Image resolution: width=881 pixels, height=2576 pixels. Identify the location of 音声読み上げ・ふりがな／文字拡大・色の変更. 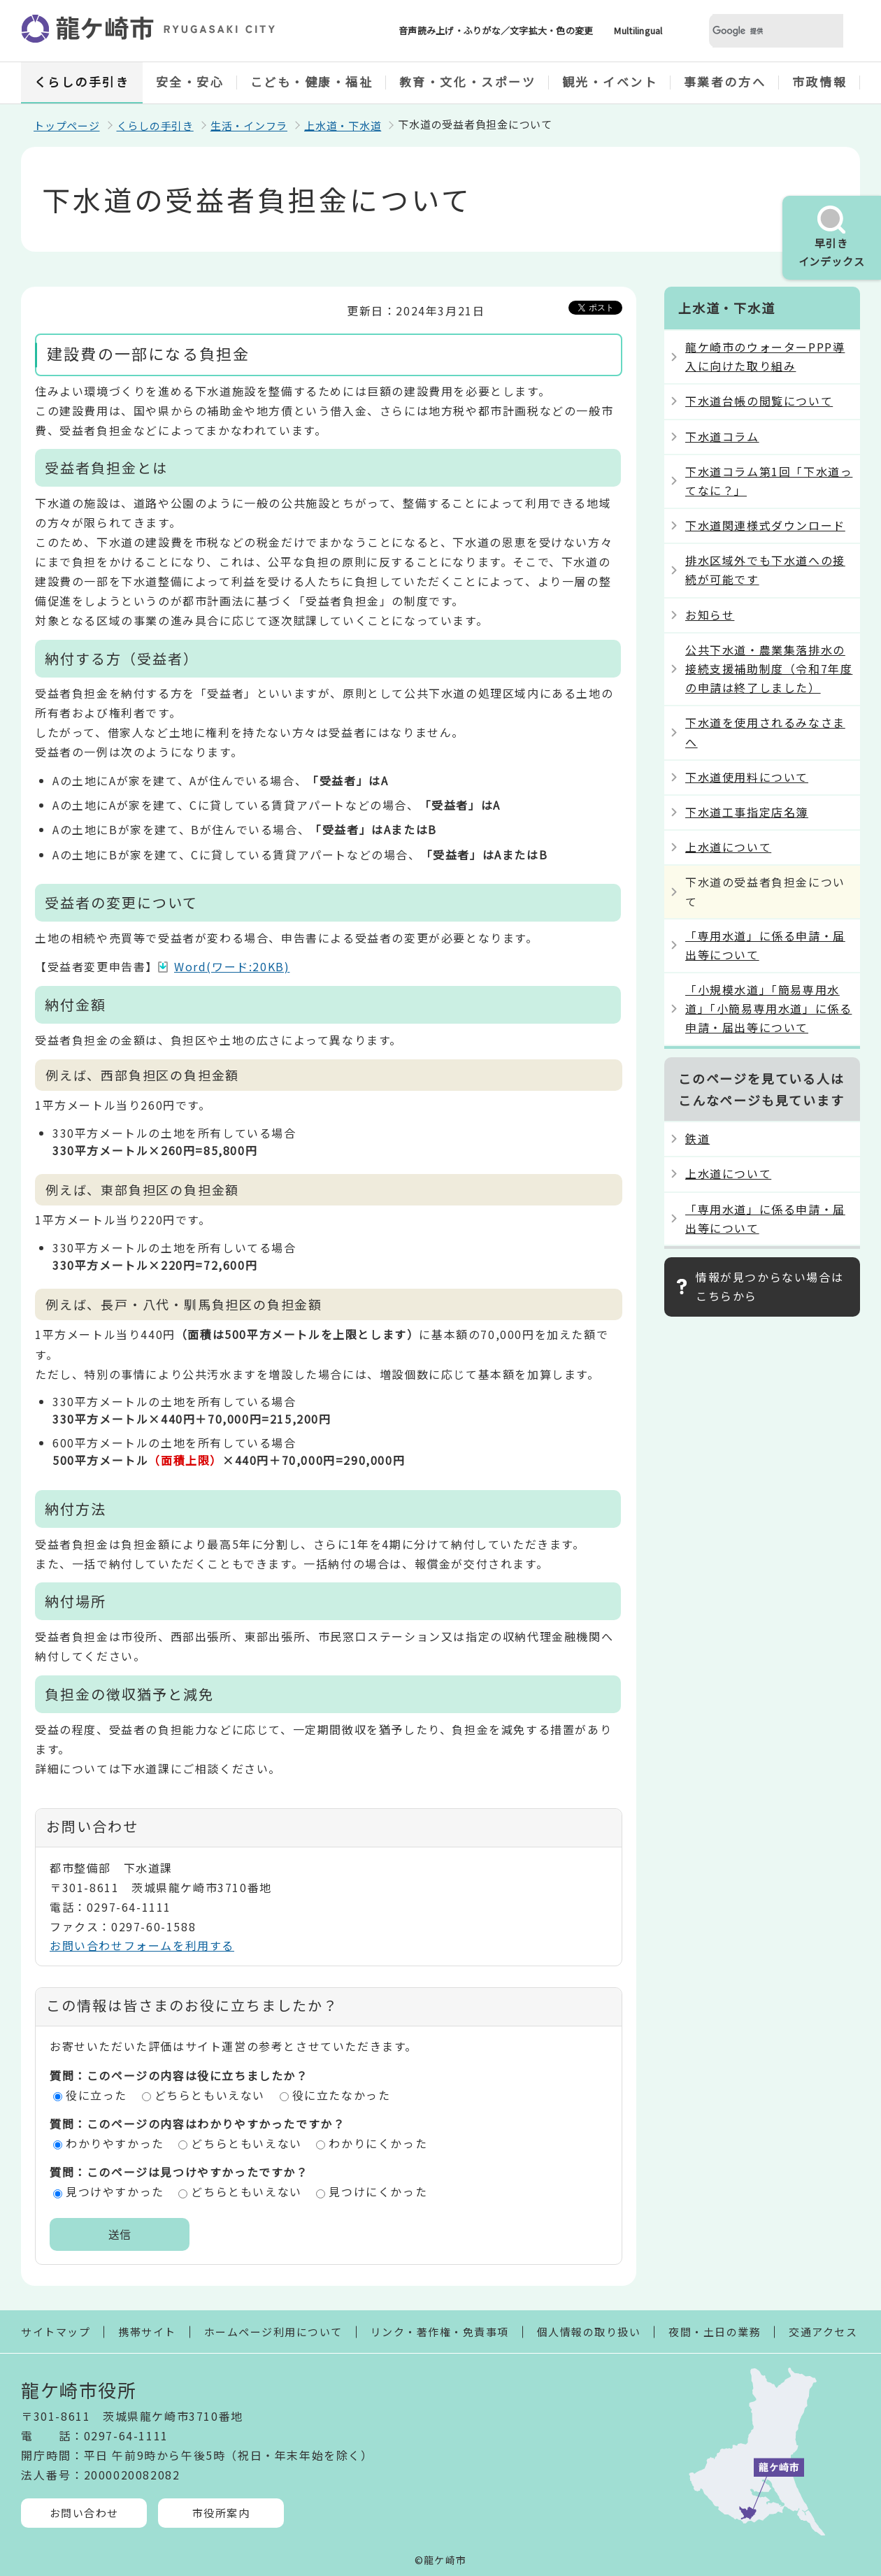
(496, 30).